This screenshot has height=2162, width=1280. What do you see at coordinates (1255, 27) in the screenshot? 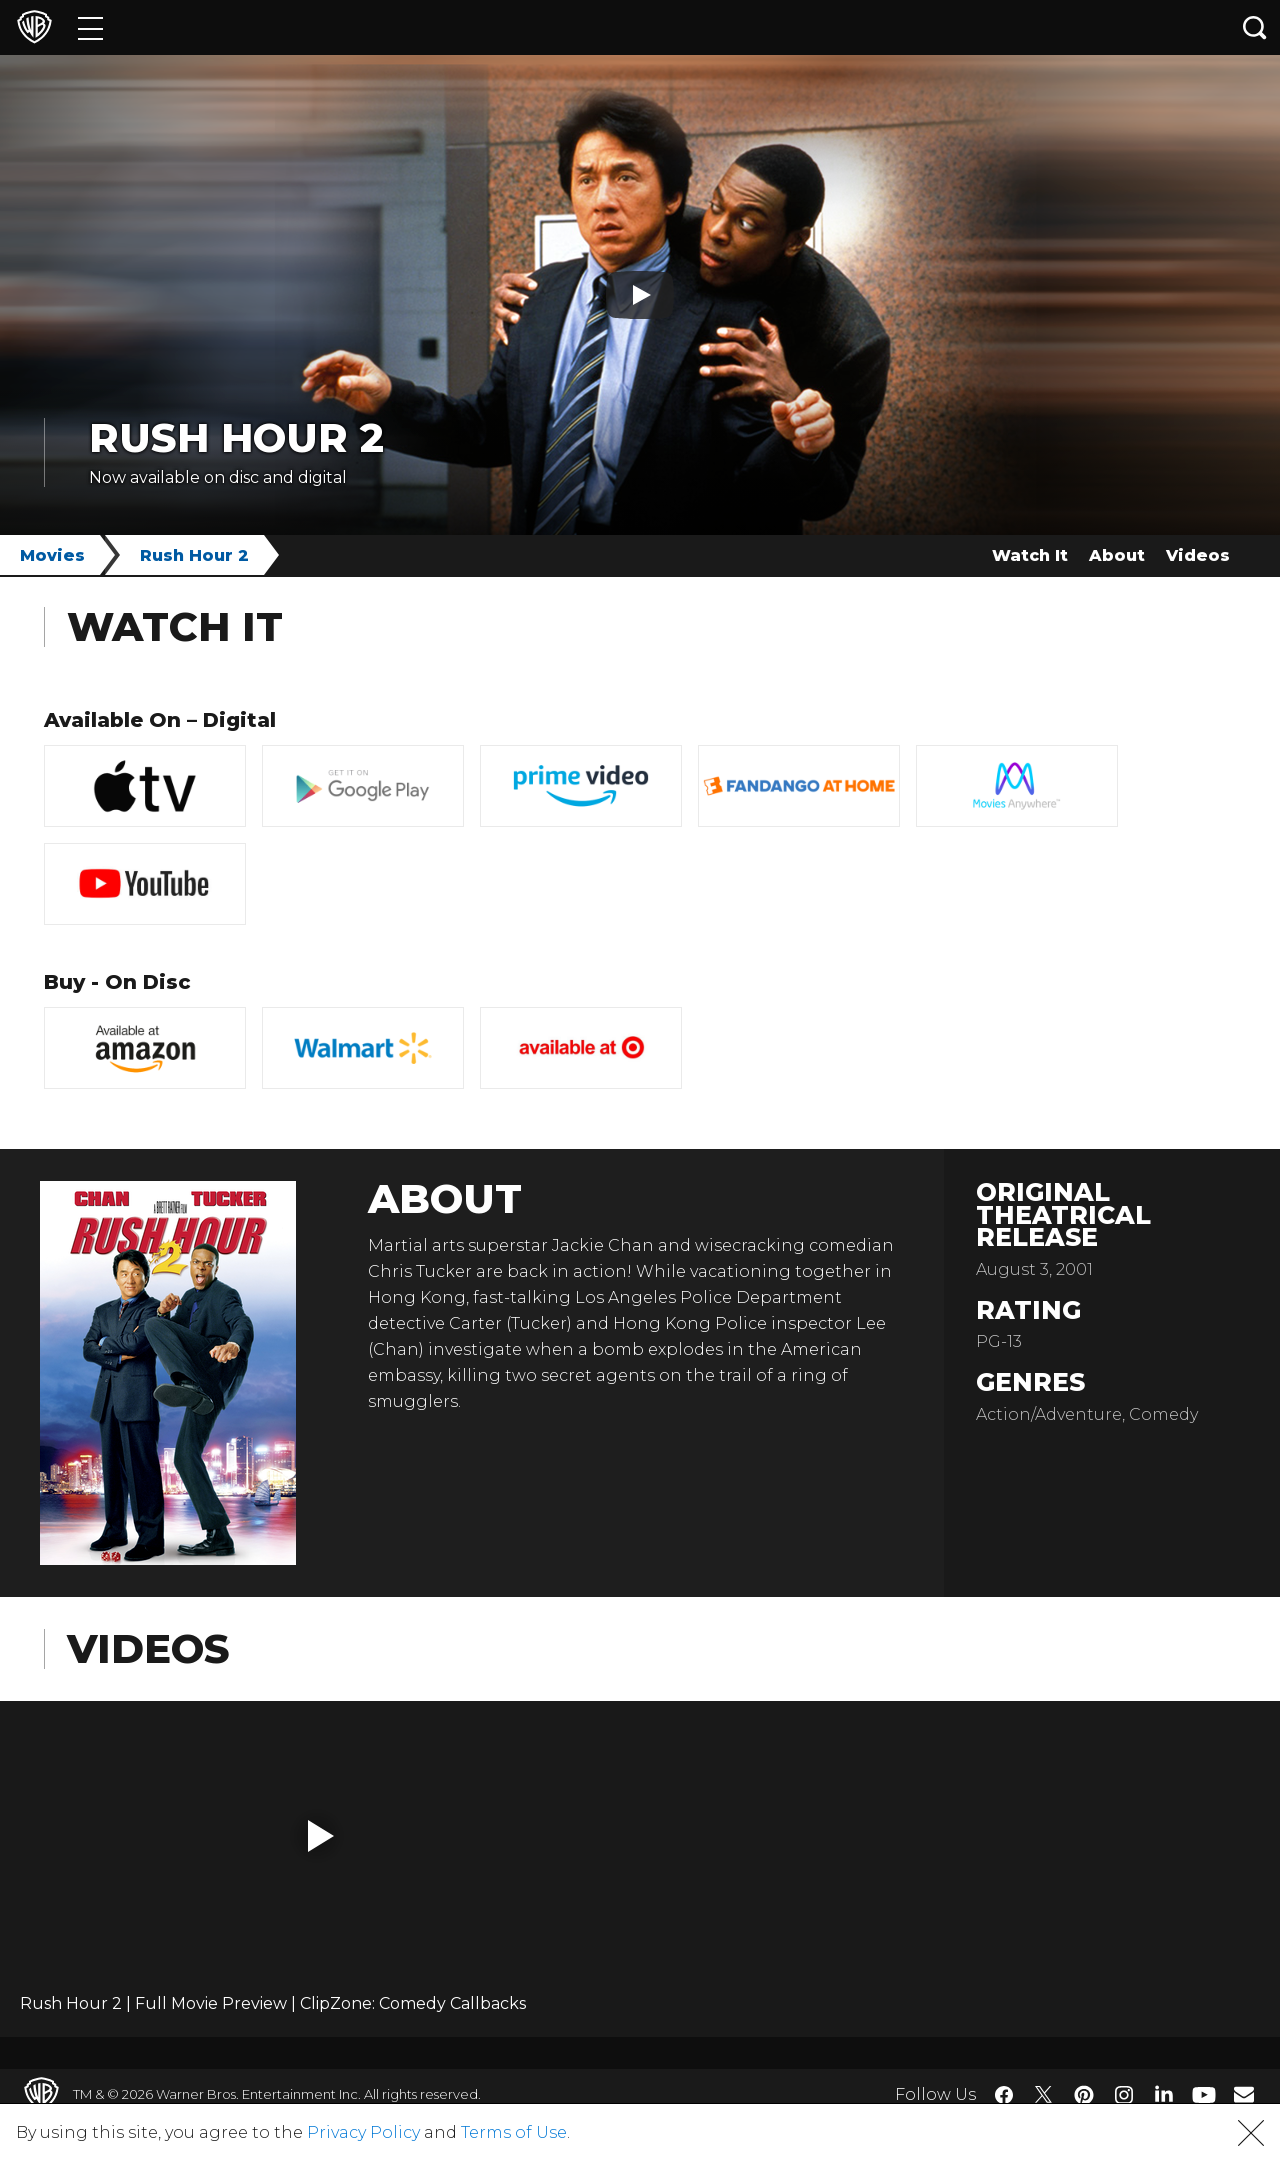
I see `[Search button]` at bounding box center [1255, 27].